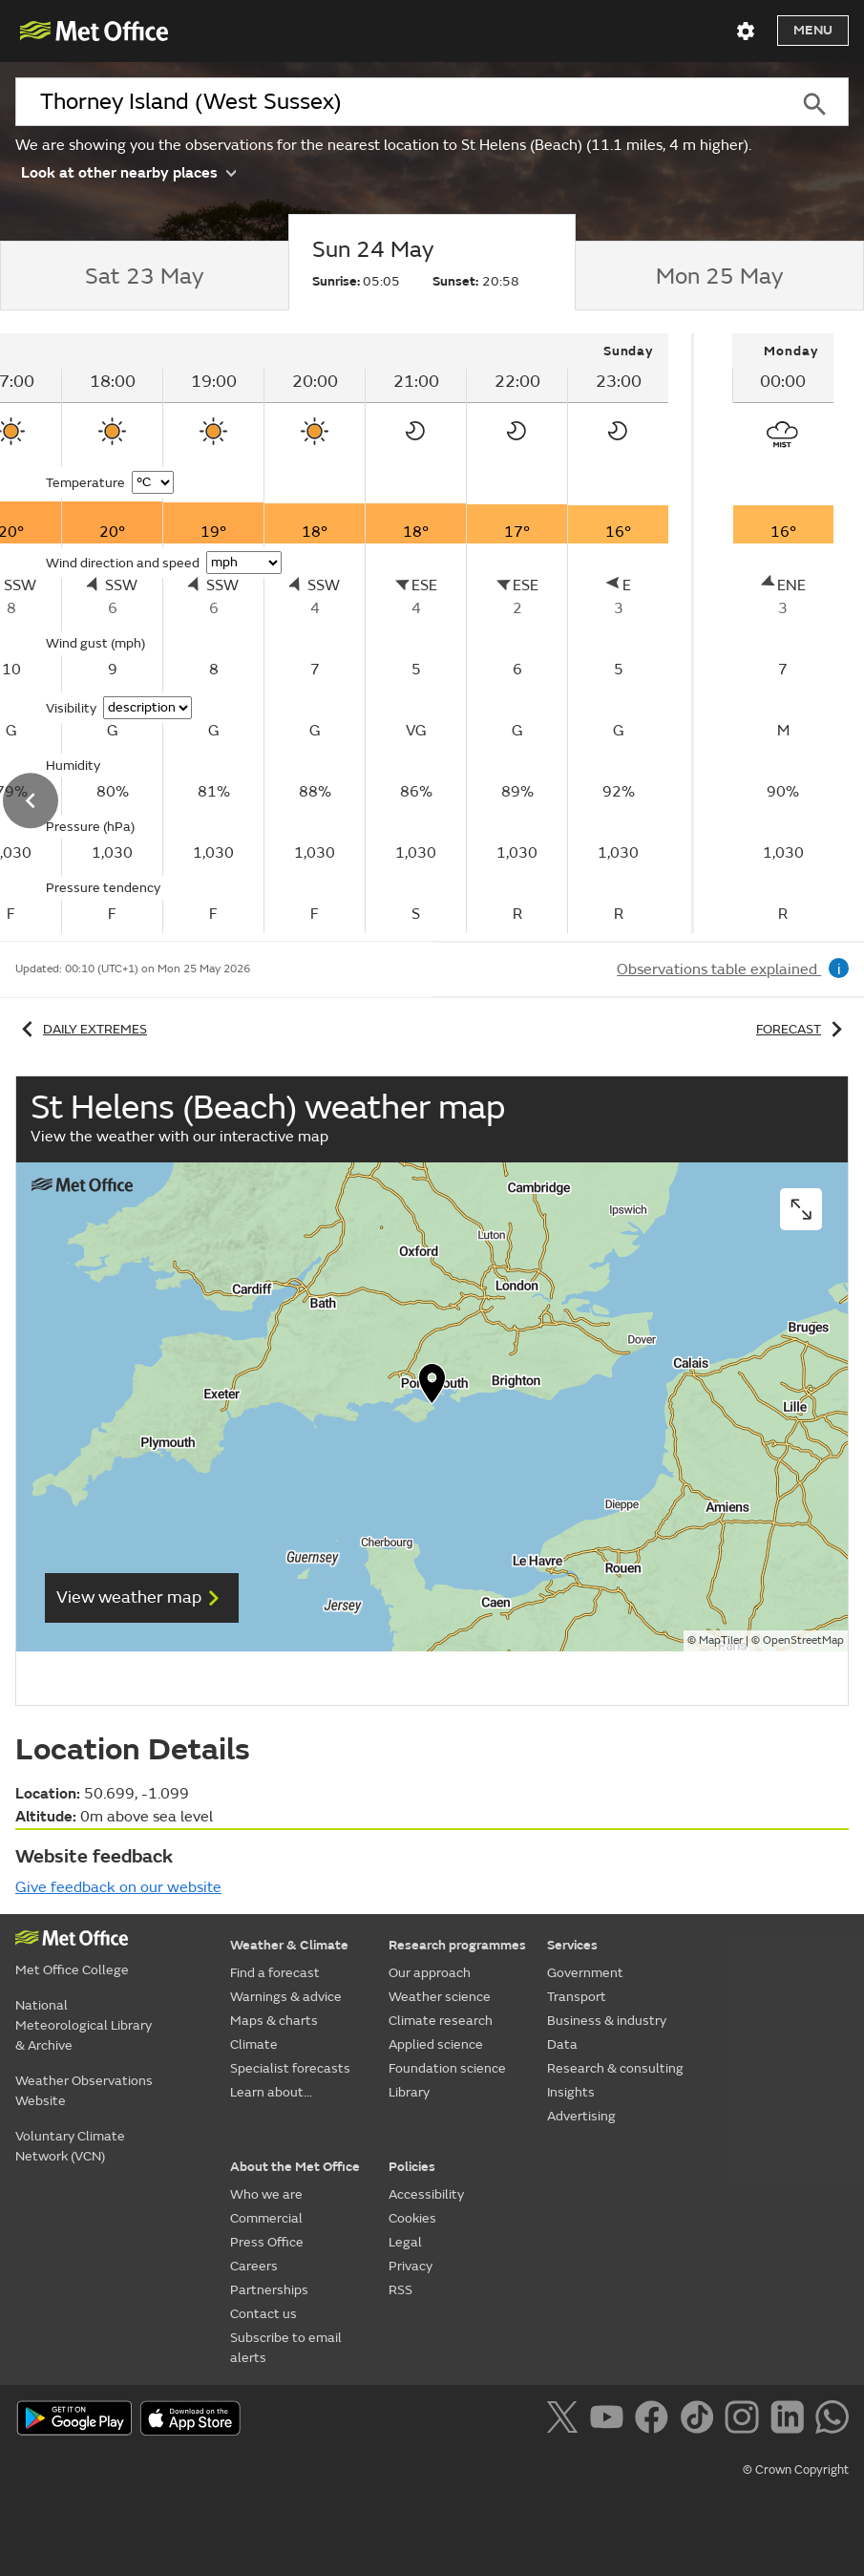 This screenshot has height=2576, width=864. Describe the element at coordinates (275, 1973) in the screenshot. I see `Find a forecast` at that location.